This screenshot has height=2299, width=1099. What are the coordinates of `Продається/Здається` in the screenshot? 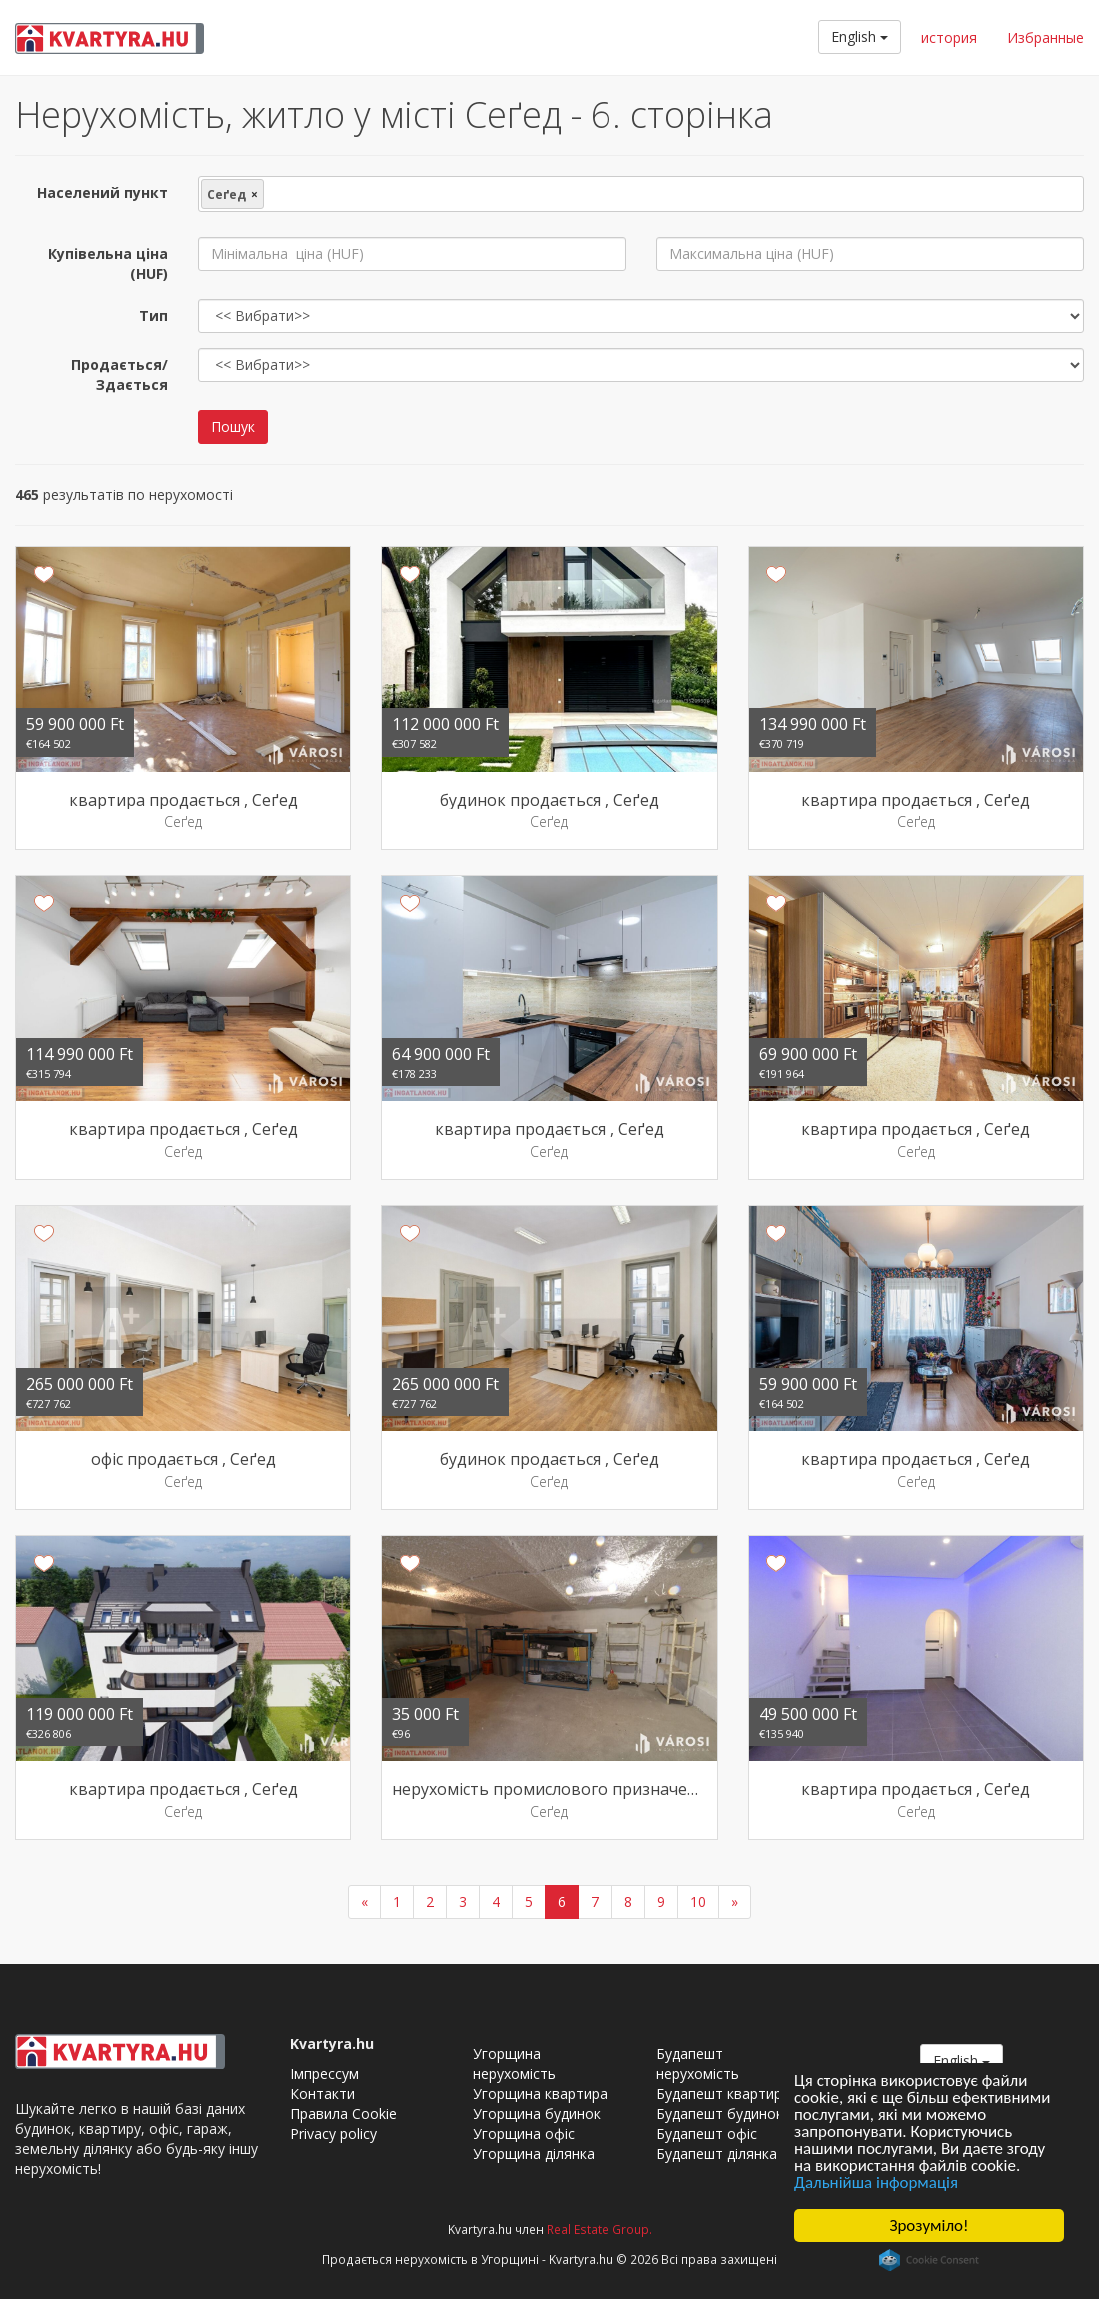 It's located at (119, 374).